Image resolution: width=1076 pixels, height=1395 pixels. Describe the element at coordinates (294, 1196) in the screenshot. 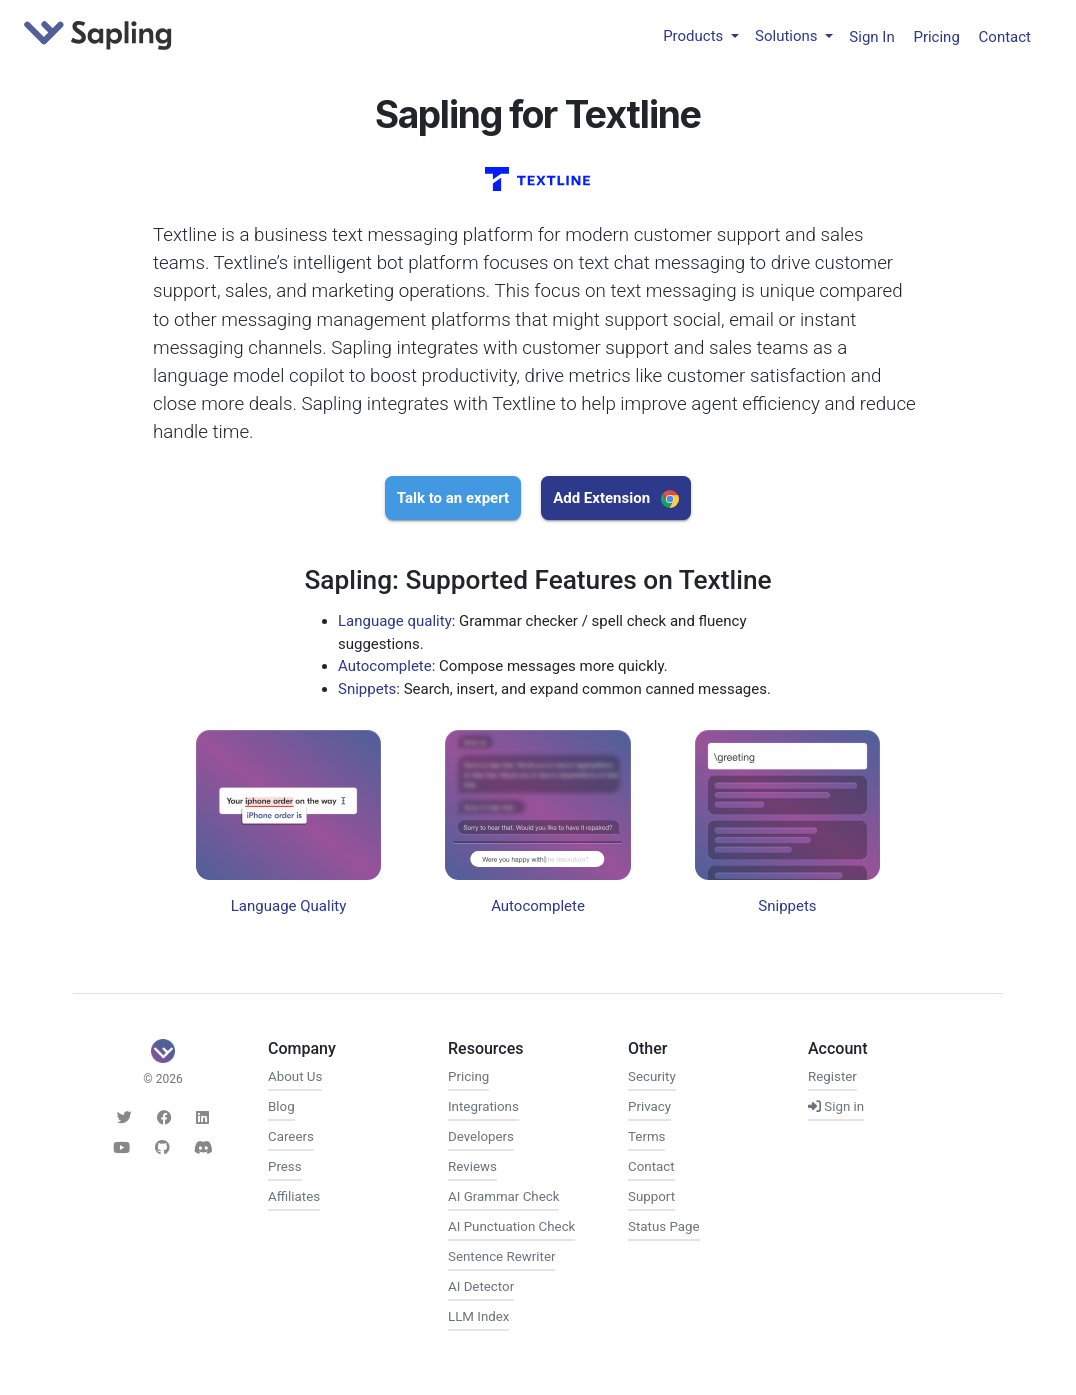

I see `Affiliates` at that location.